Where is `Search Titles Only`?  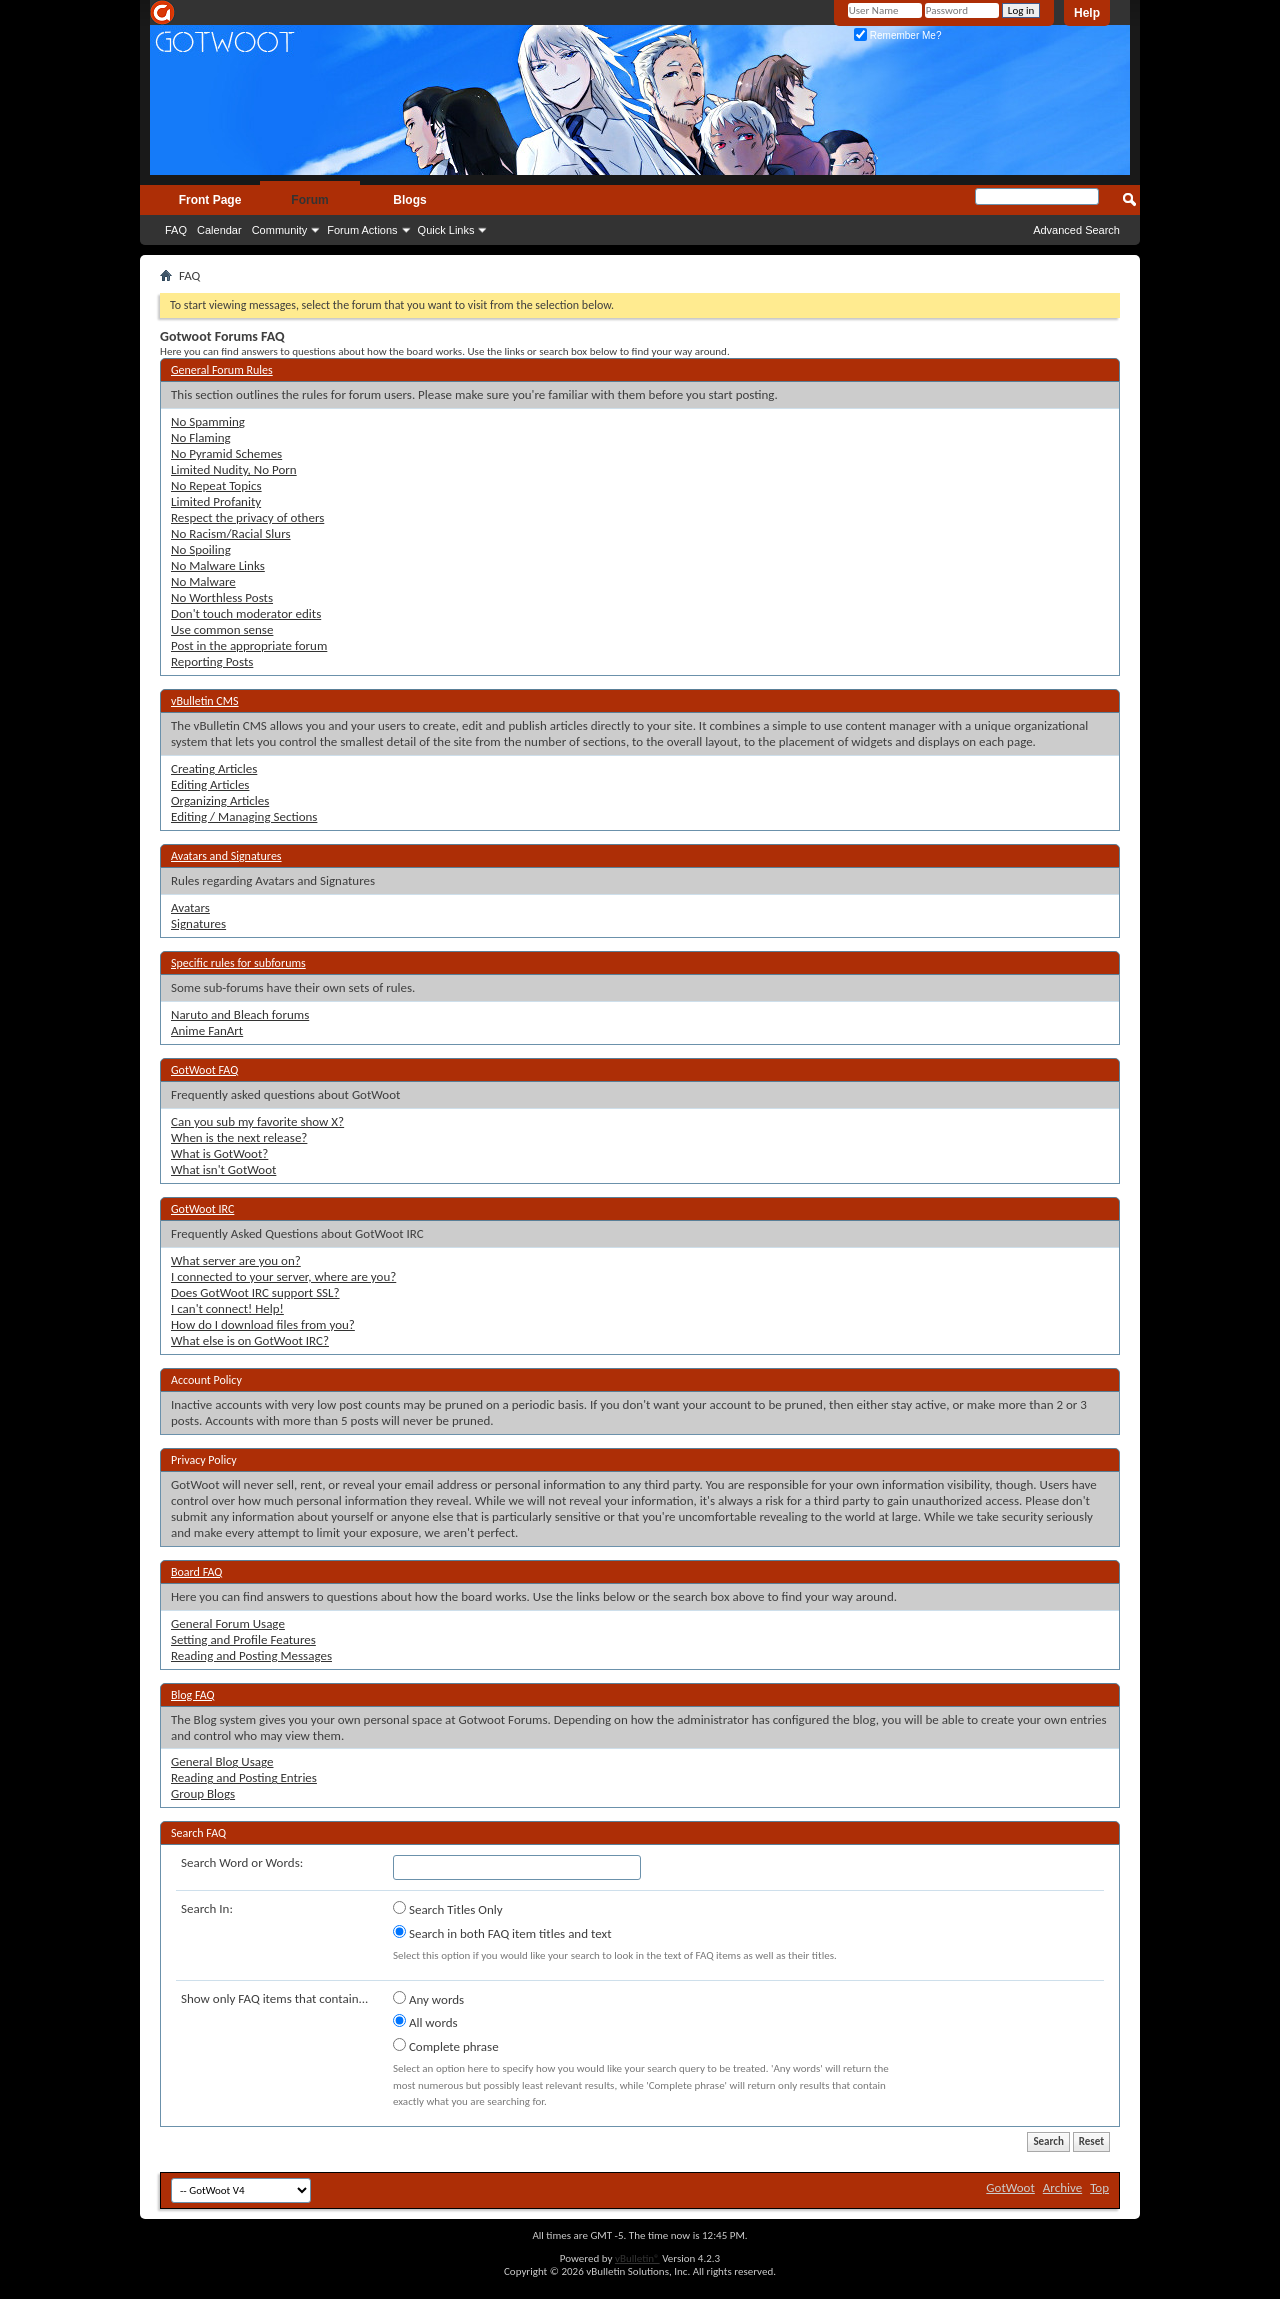
Search Titles Only is located at coordinates (448, 1909).